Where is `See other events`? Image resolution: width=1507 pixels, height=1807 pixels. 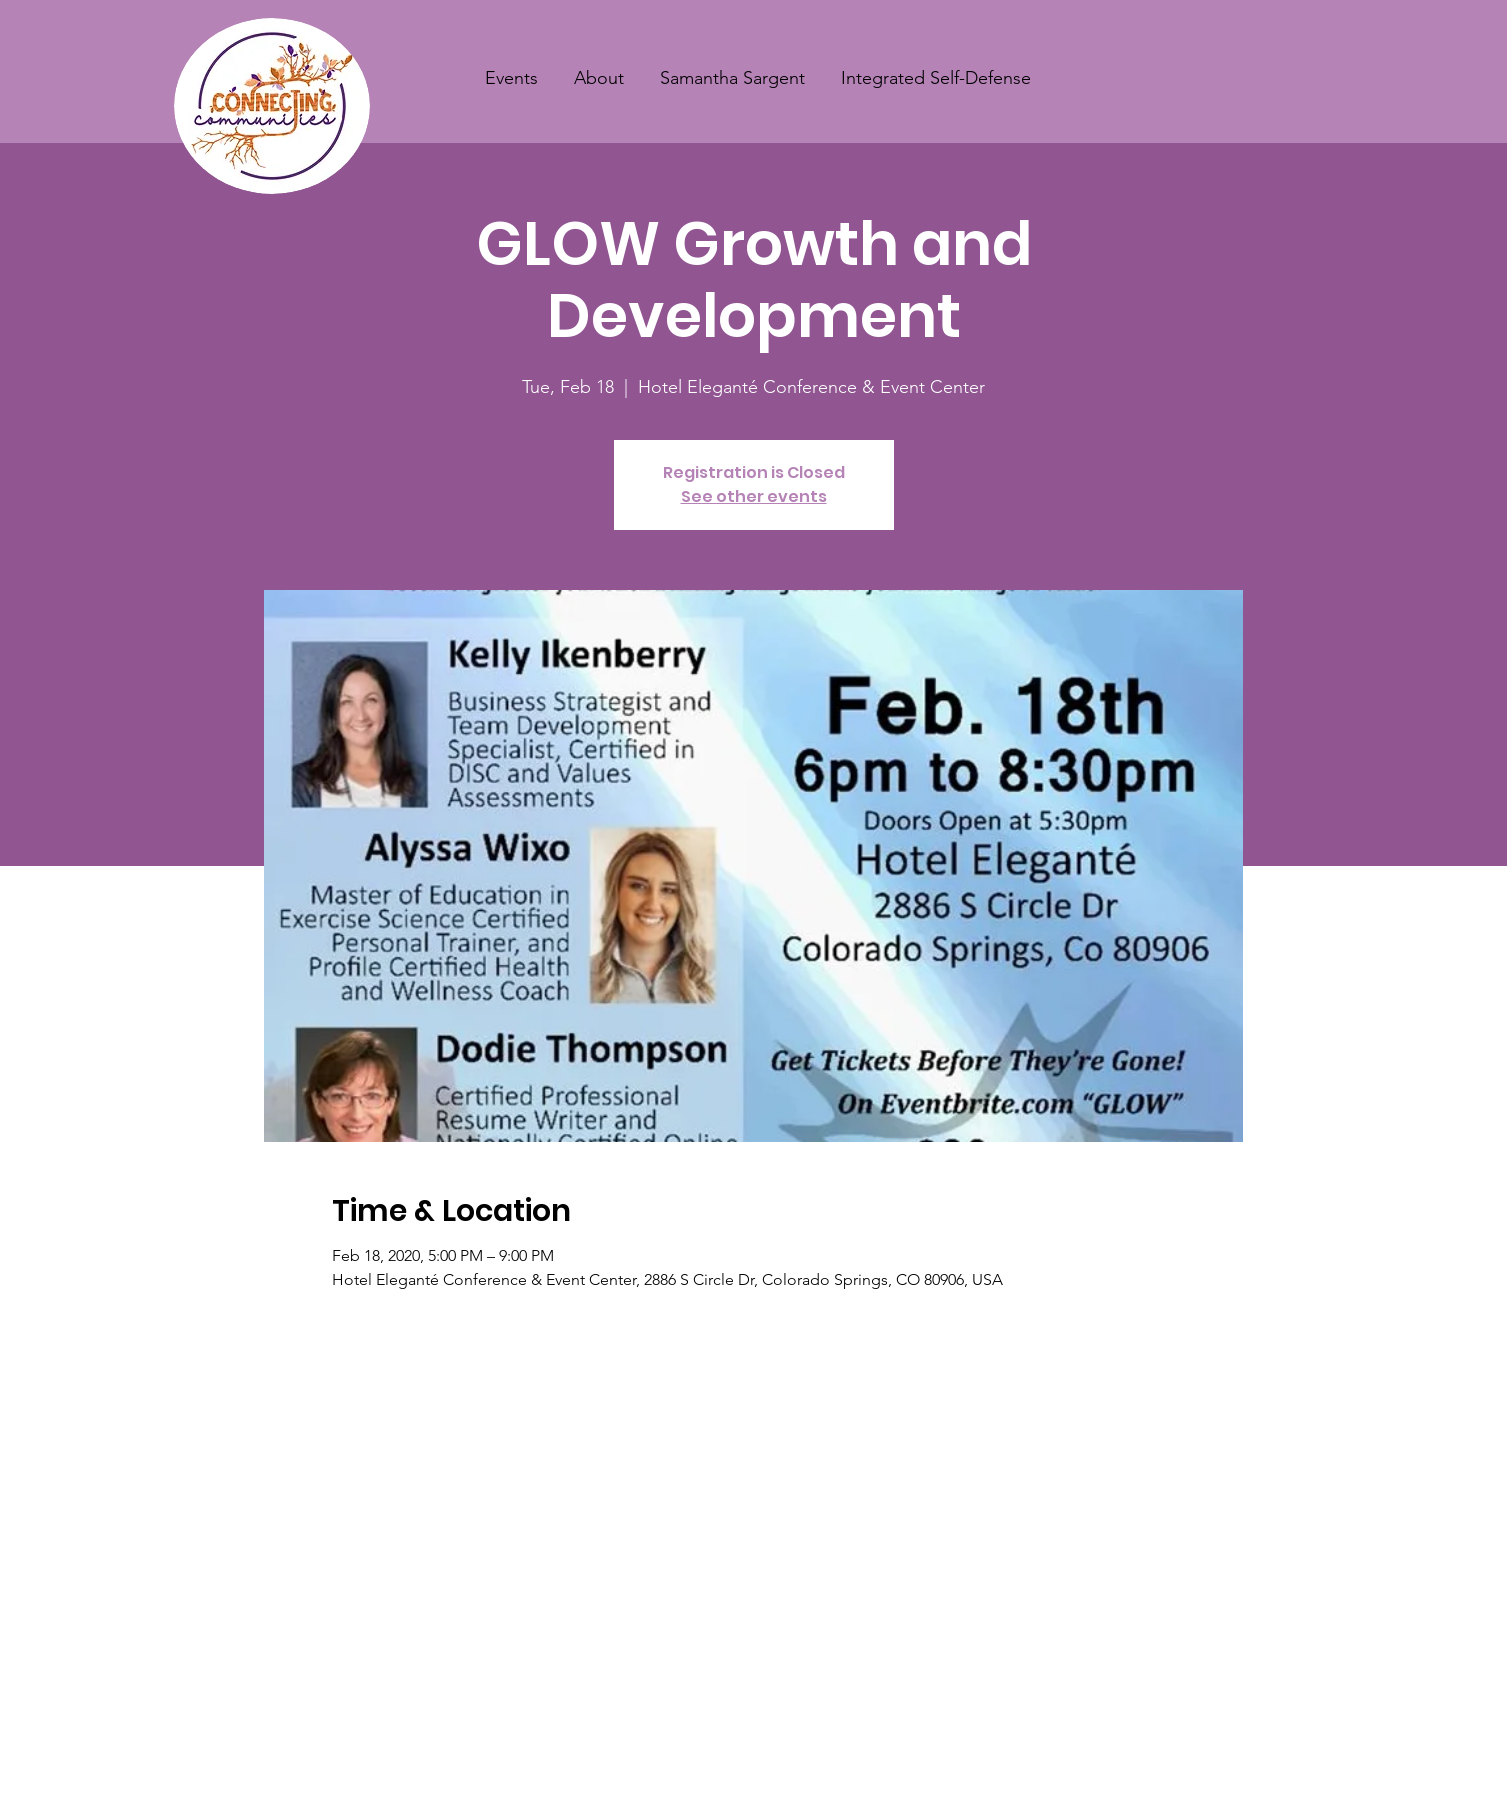 See other events is located at coordinates (754, 496).